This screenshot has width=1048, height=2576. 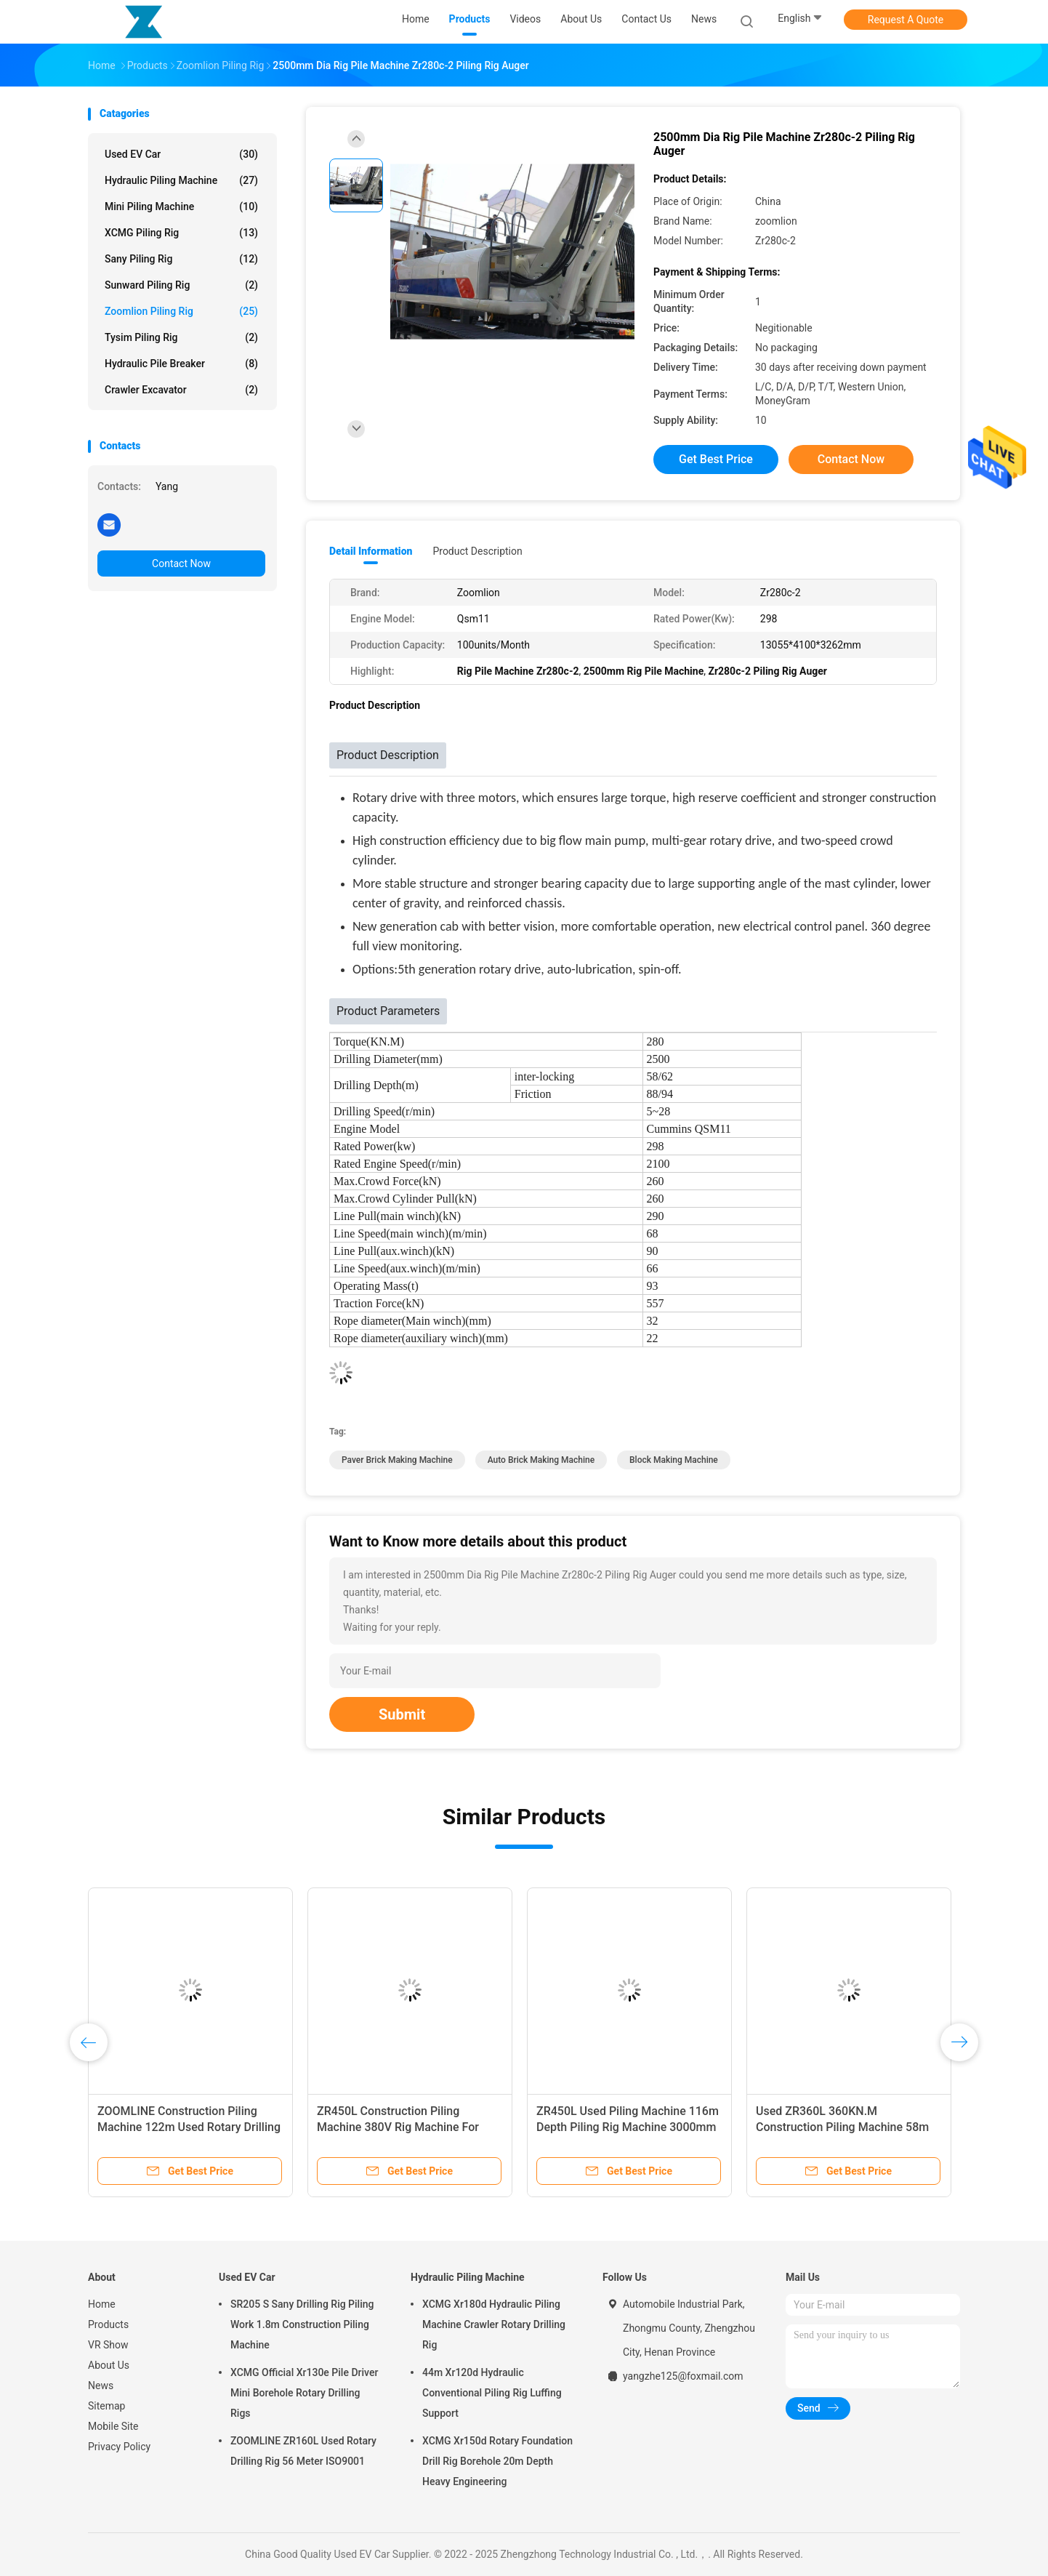 What do you see at coordinates (497, 2461) in the screenshot?
I see `XCMG Xr150d Rotary Foundation Drill Rig Borehole 20m Depth Heavy Engineering` at bounding box center [497, 2461].